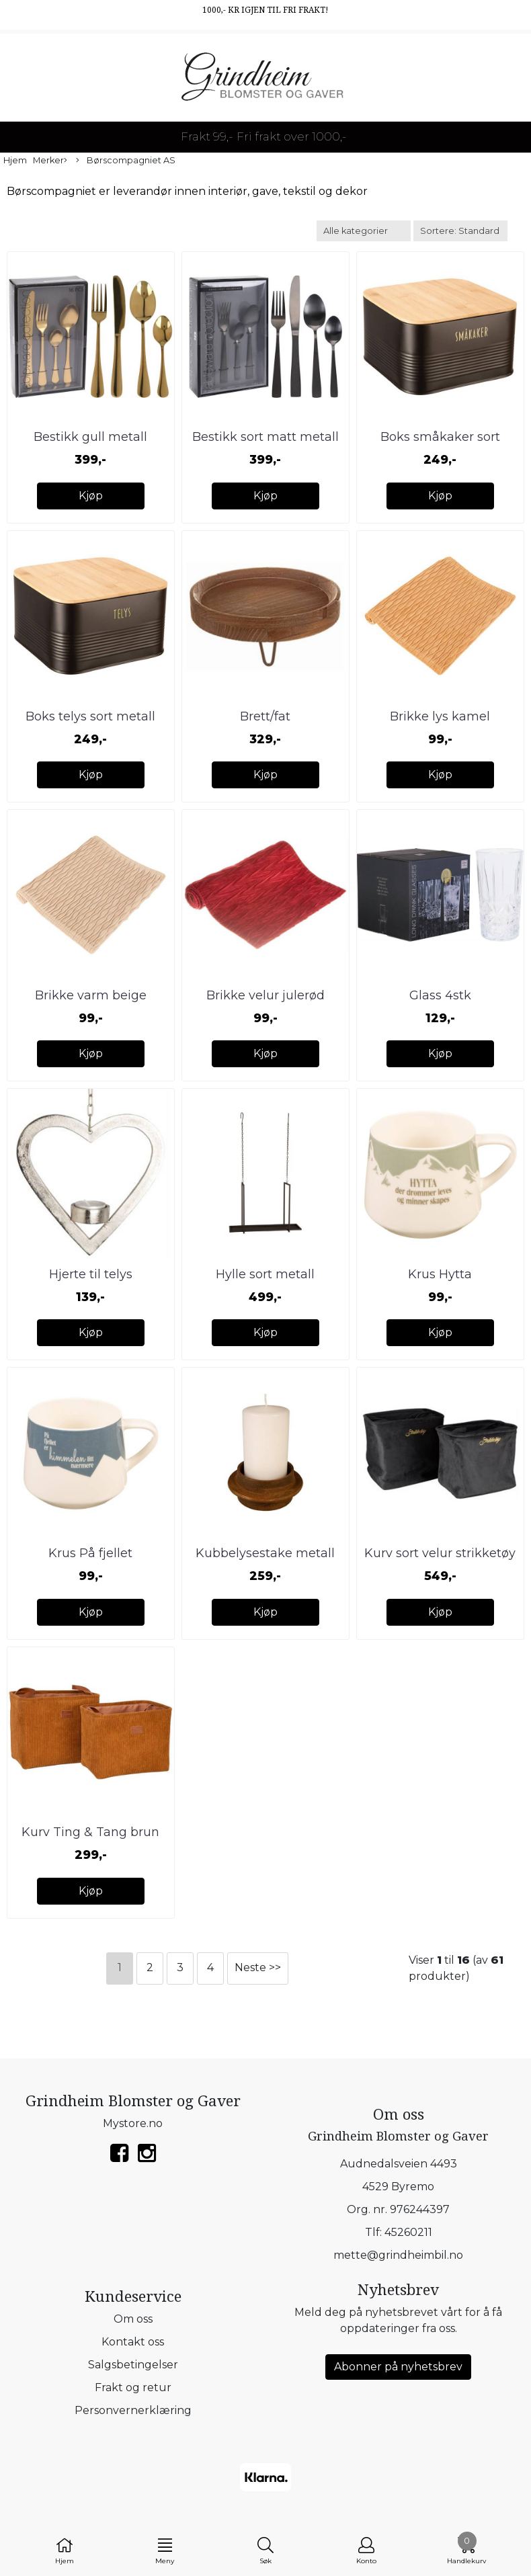 This screenshot has width=531, height=2576. I want to click on Krus Hytta, so click(440, 1274).